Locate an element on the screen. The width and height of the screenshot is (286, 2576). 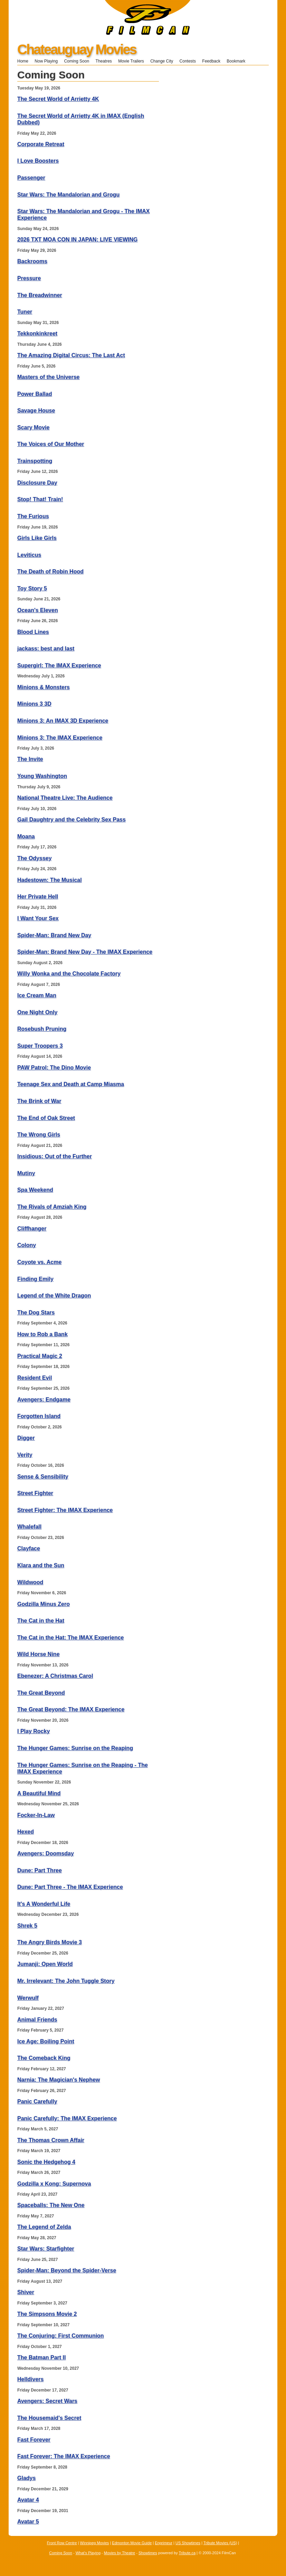
Stop! That! Train! is located at coordinates (40, 499).